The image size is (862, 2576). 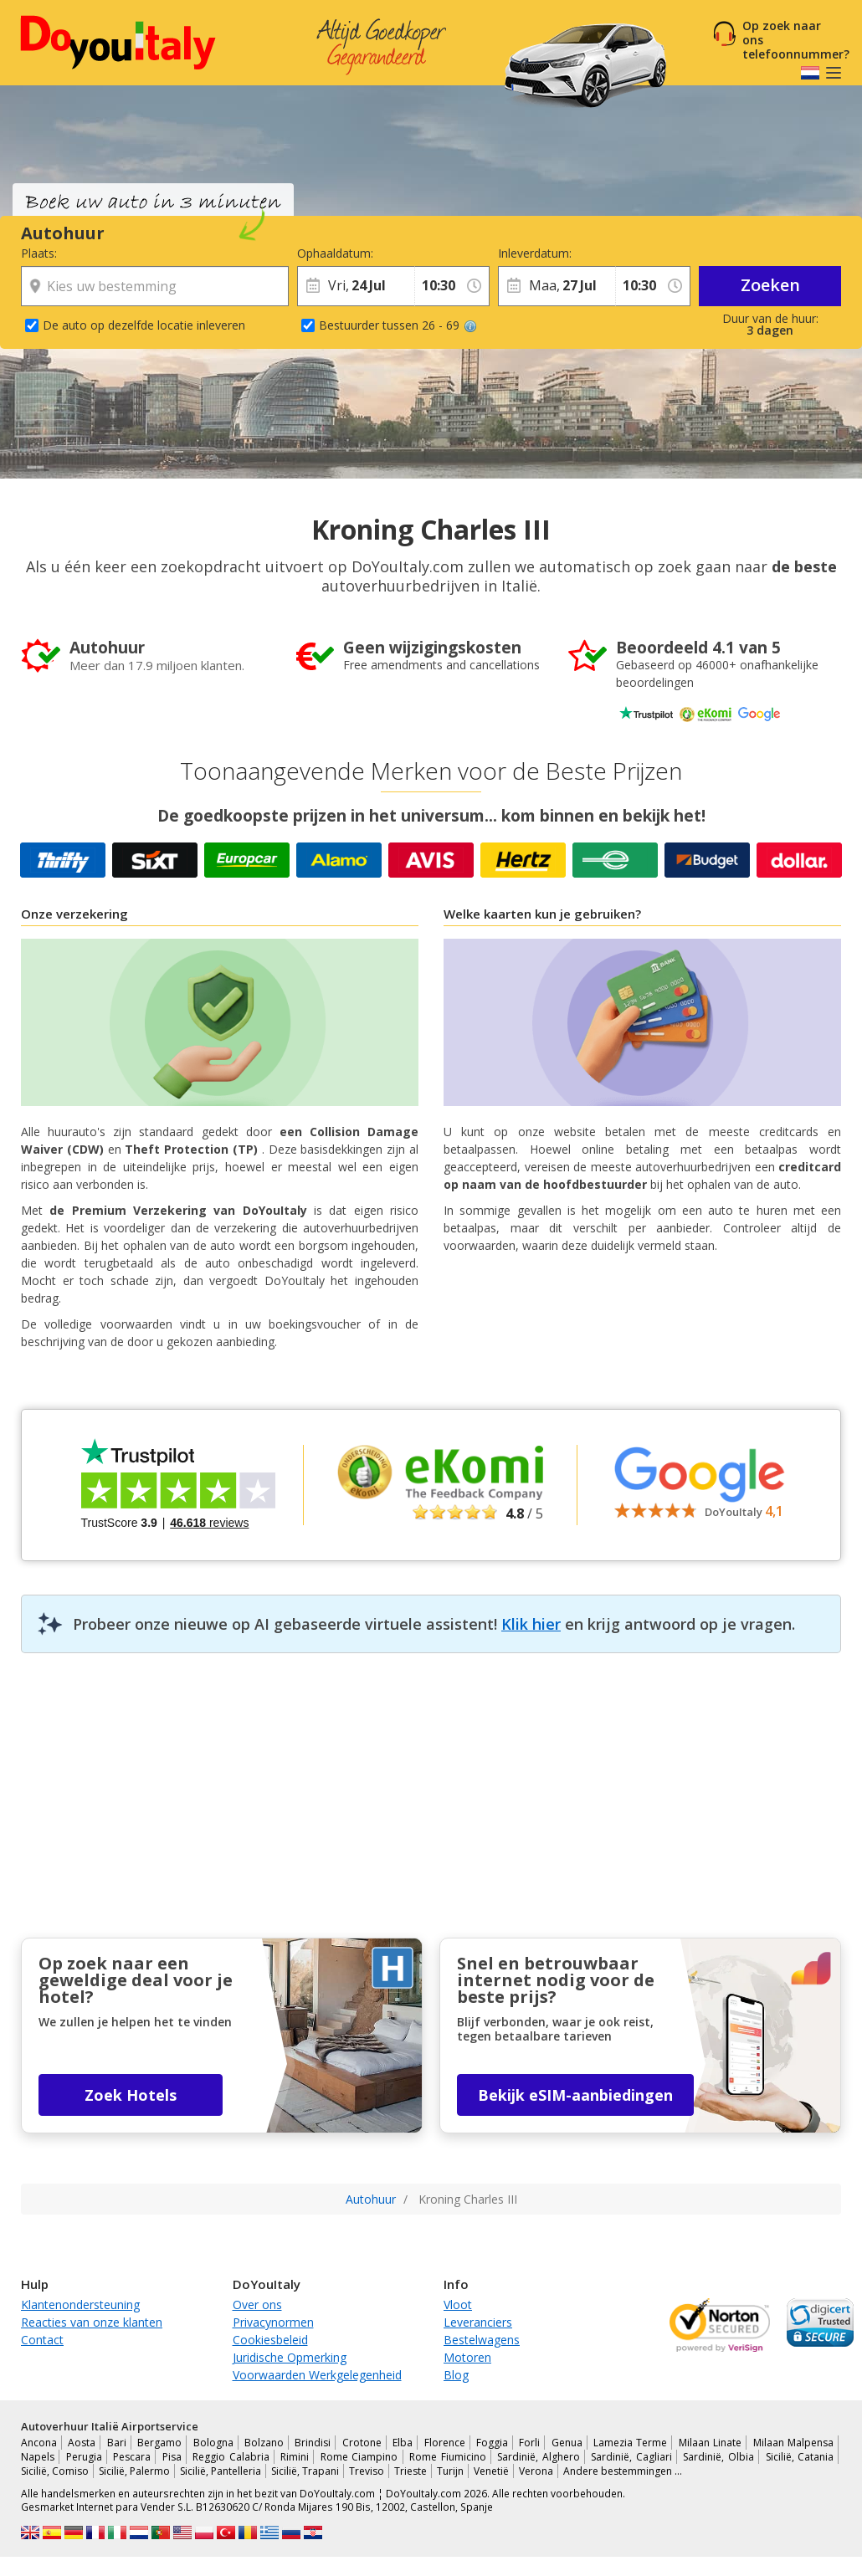 What do you see at coordinates (144, 325) in the screenshot?
I see `De auto op dezelfde locatie inleveren` at bounding box center [144, 325].